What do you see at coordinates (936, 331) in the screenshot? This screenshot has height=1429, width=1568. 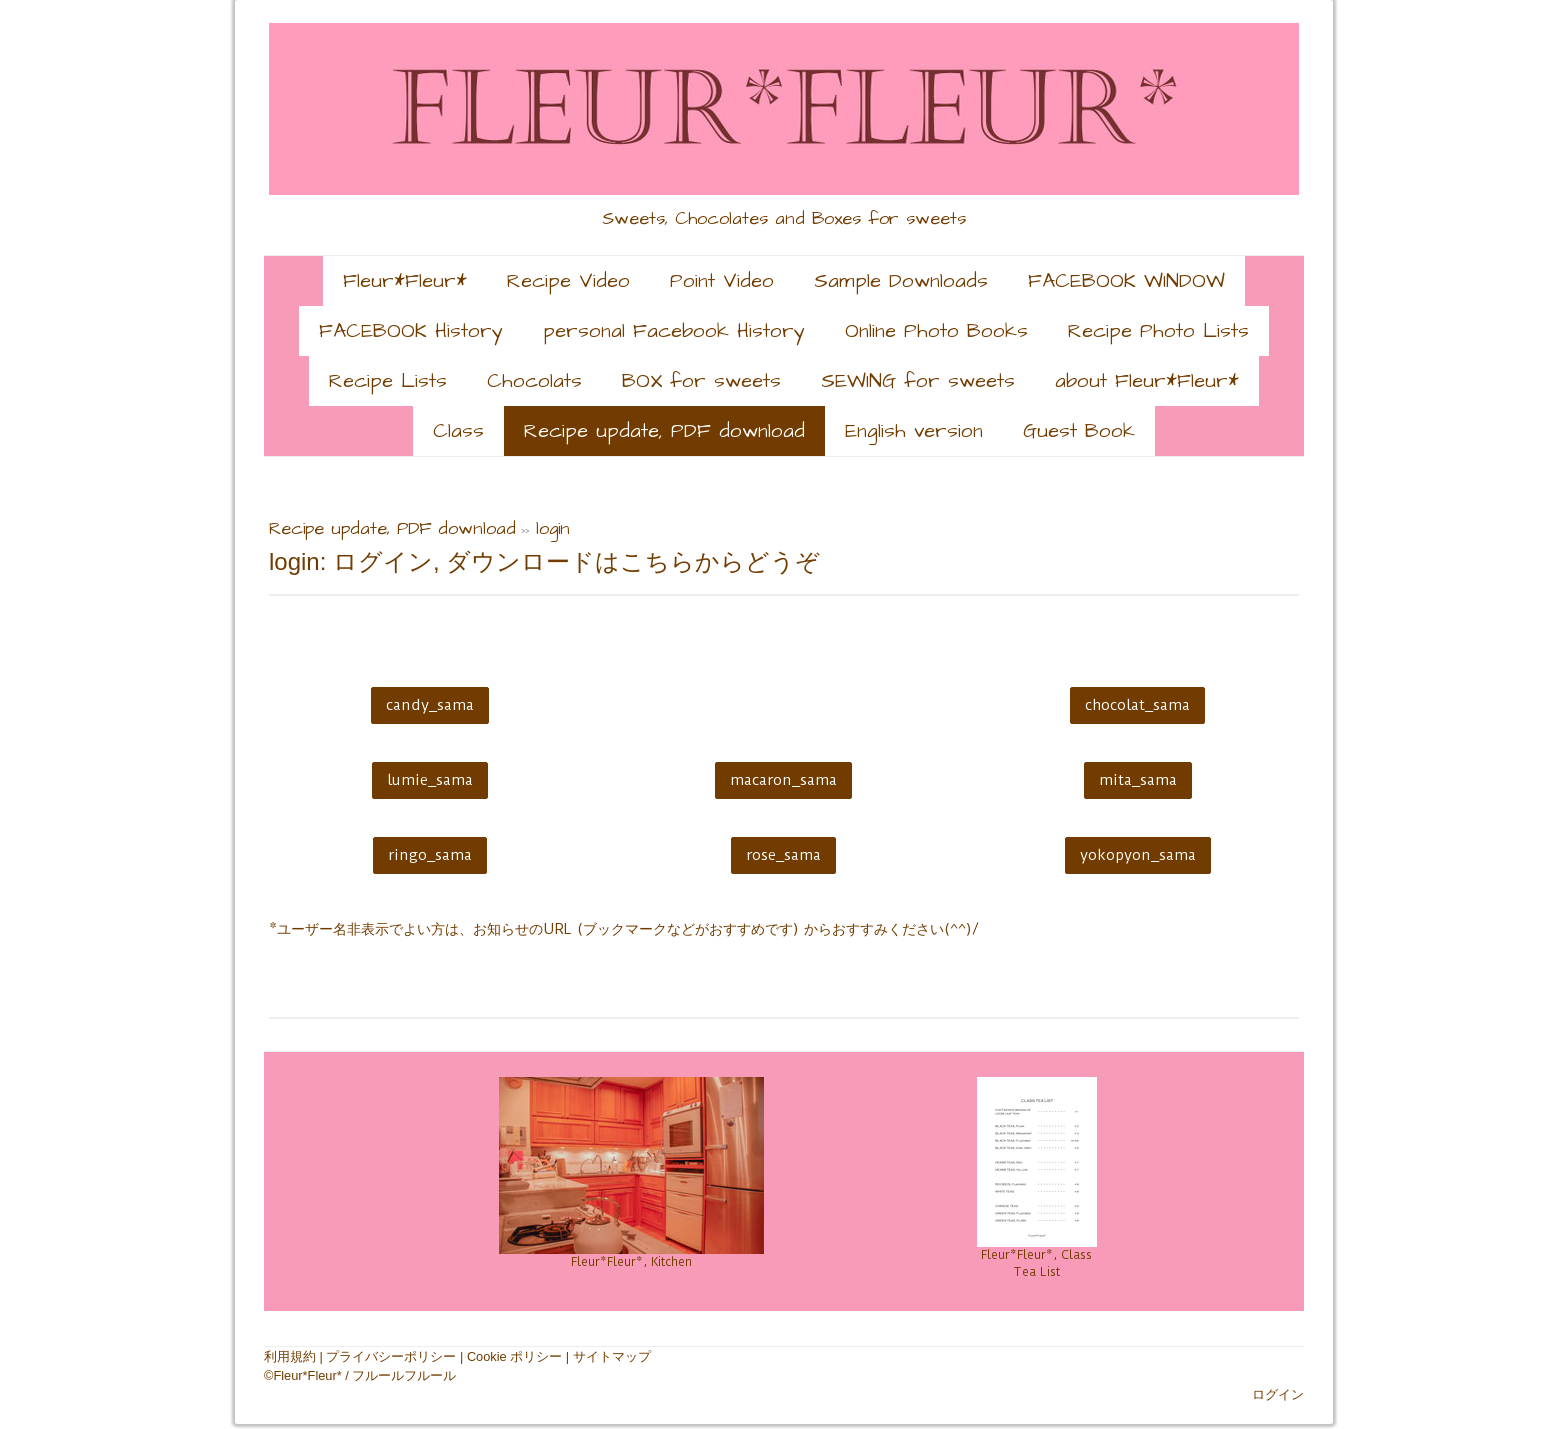 I see `Online Photo Books` at bounding box center [936, 331].